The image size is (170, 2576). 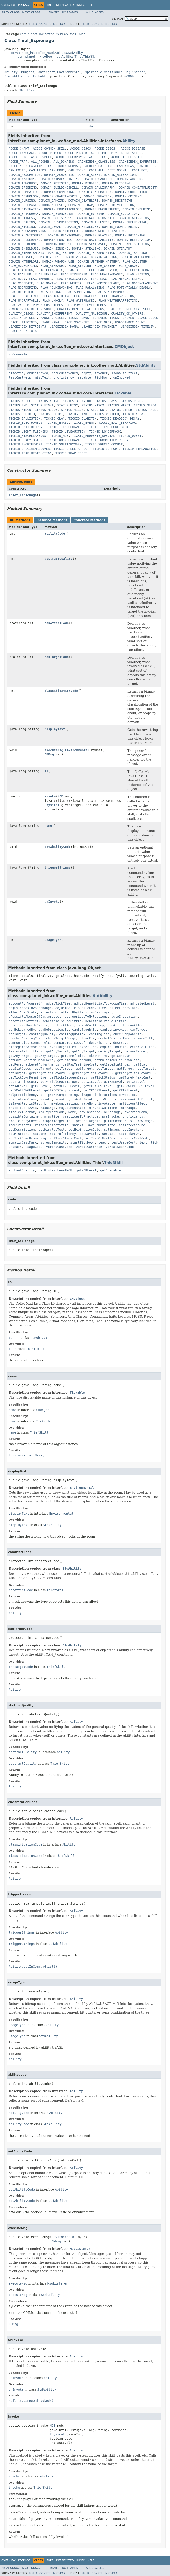 I want to click on setTickDownRemaining, so click(x=27, y=1138).